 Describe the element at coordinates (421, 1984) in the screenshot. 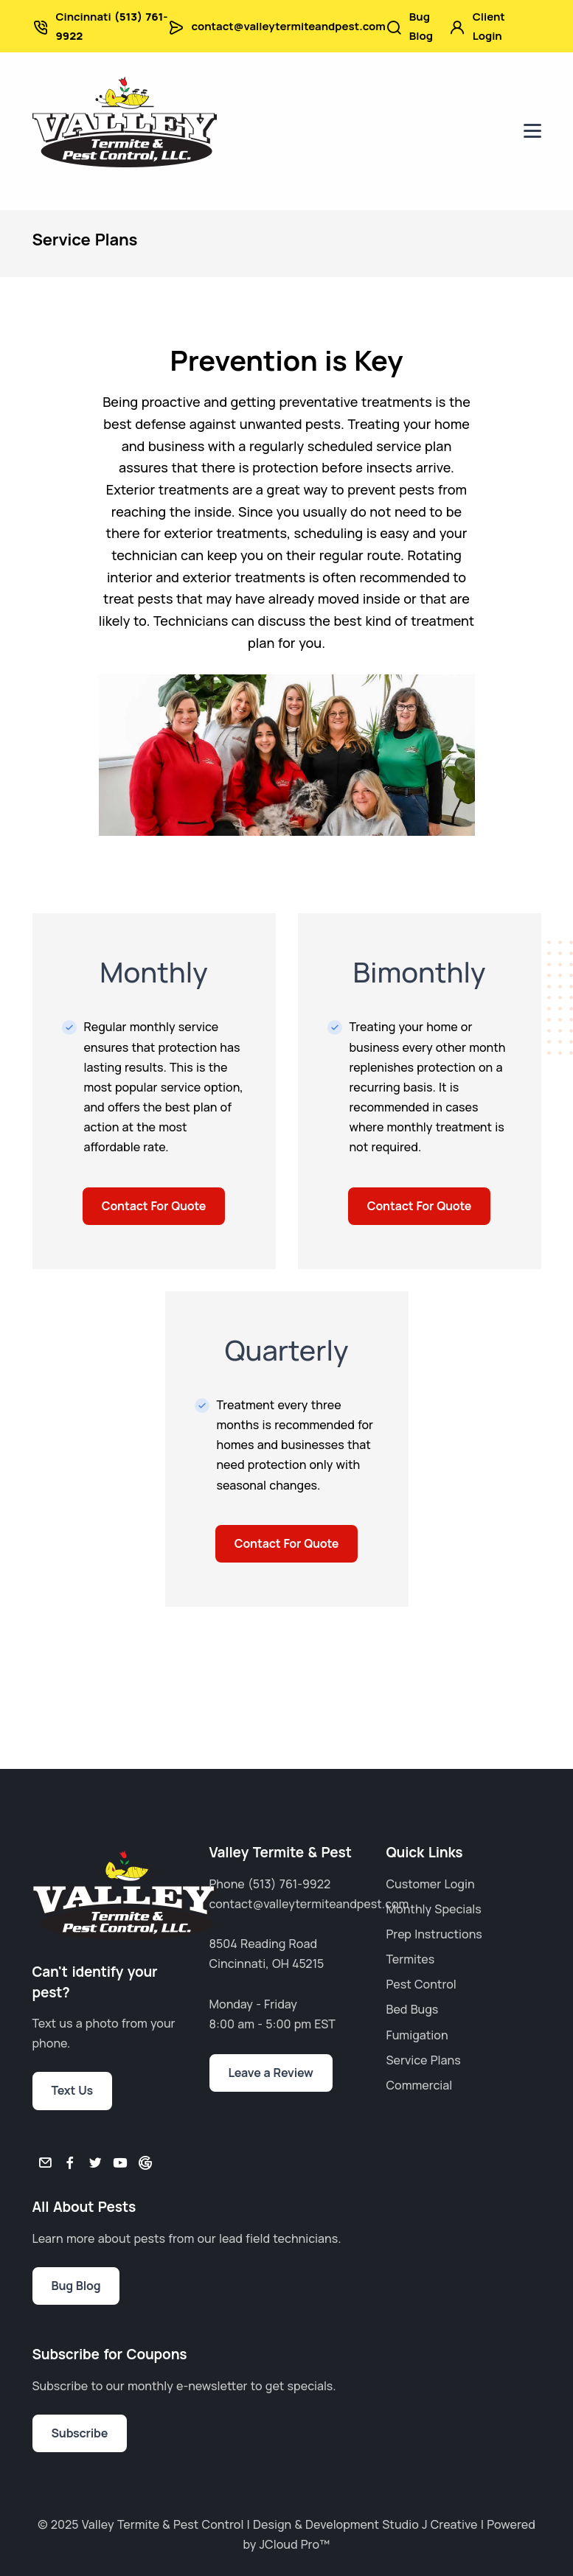

I see `Pest Control` at that location.